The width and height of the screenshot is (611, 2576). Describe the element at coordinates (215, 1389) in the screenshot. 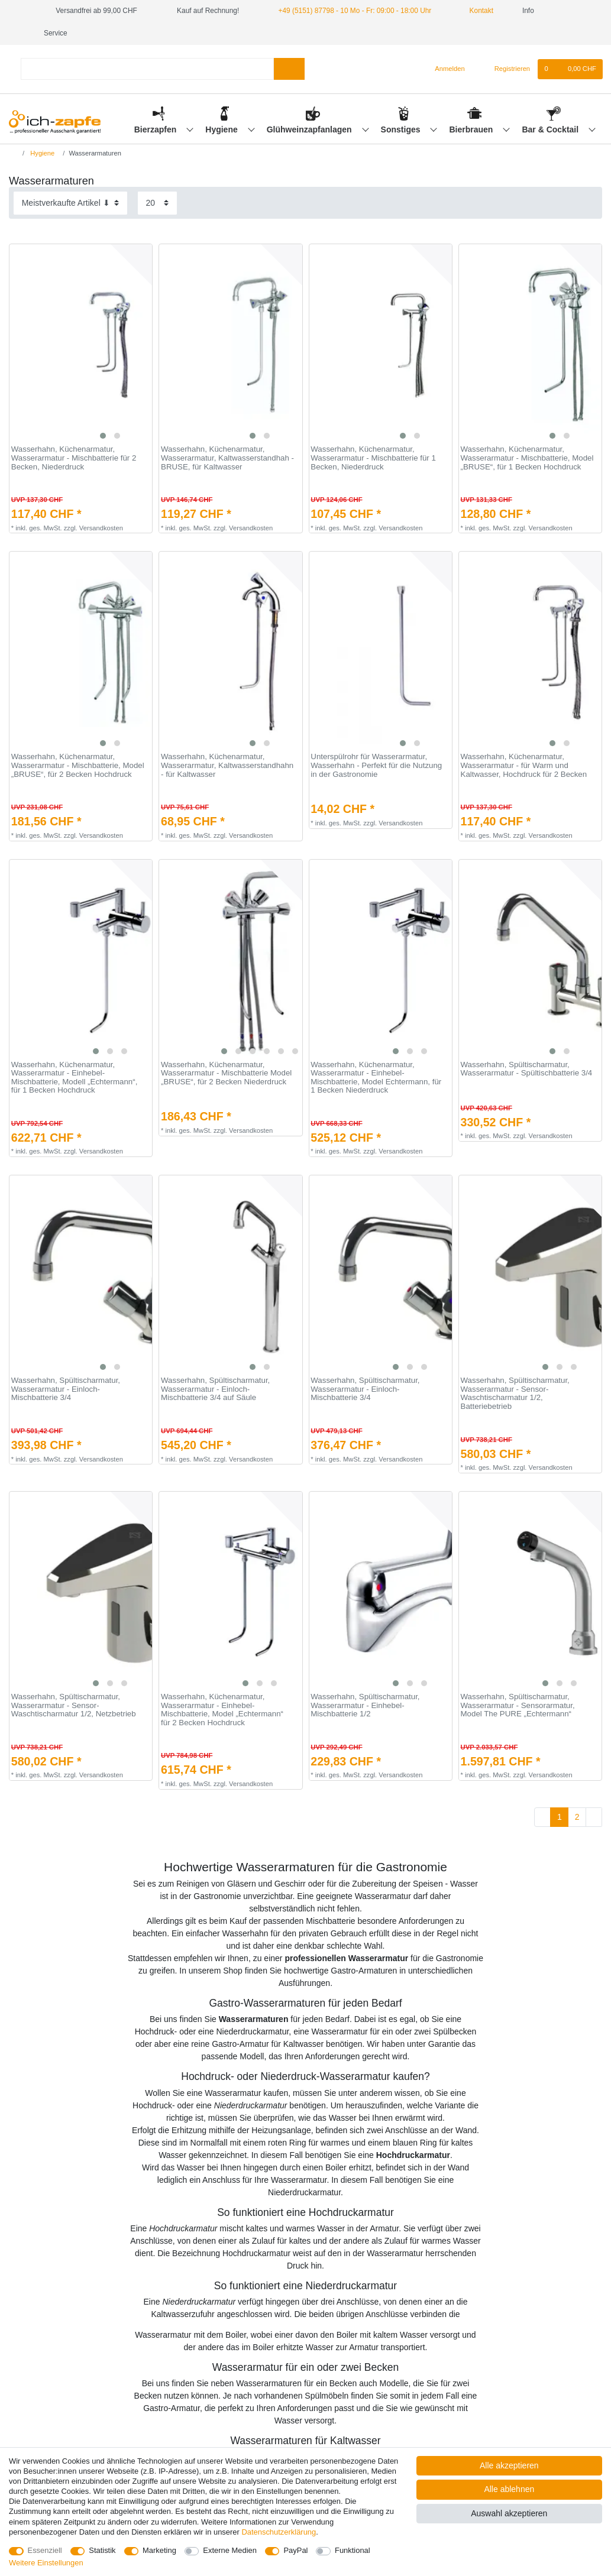

I see `Wasserhahn, Spültischarmatur, Wasserarmatur - Einloch-Mischbatterie 3/4 auf Säule` at that location.